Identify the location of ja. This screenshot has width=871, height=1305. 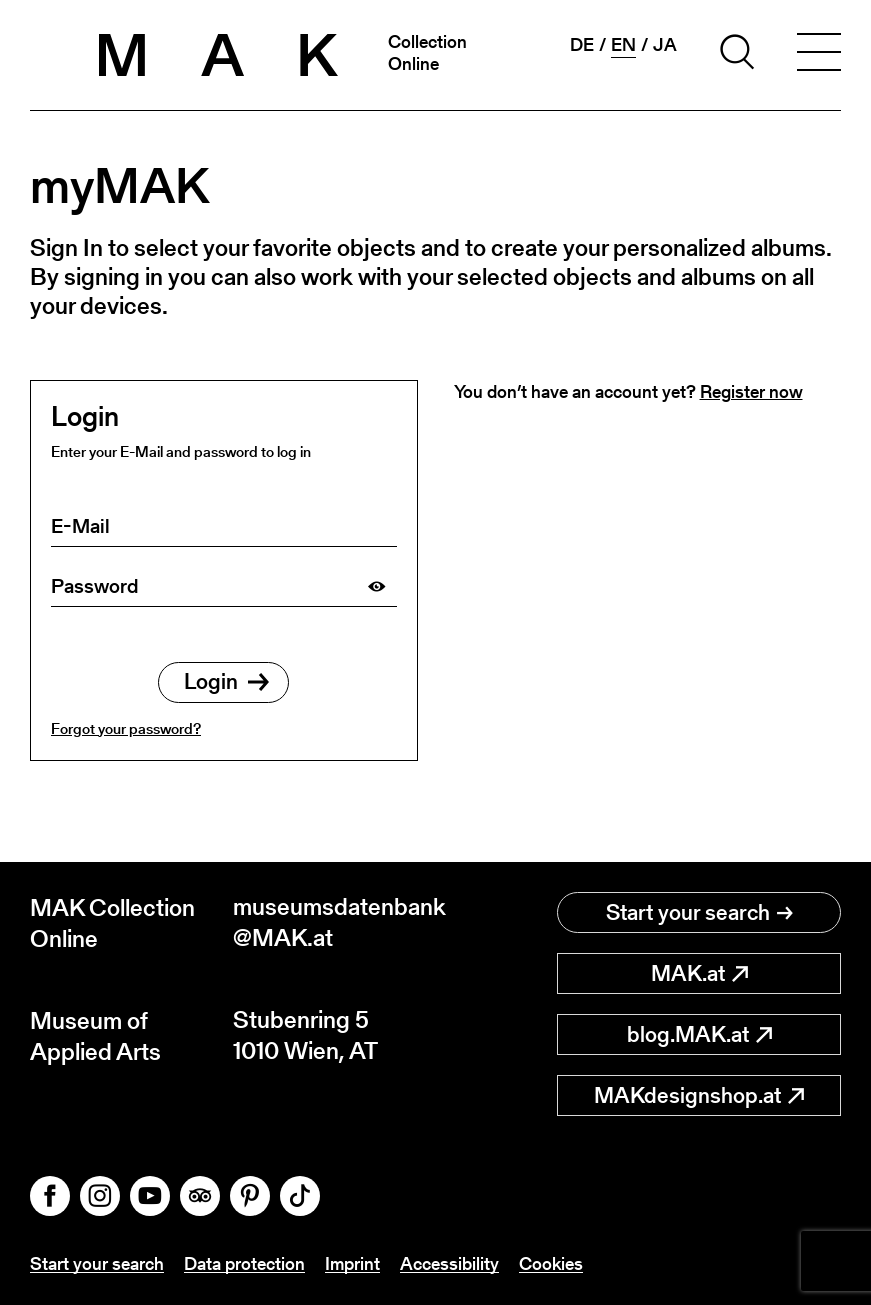
(665, 45).